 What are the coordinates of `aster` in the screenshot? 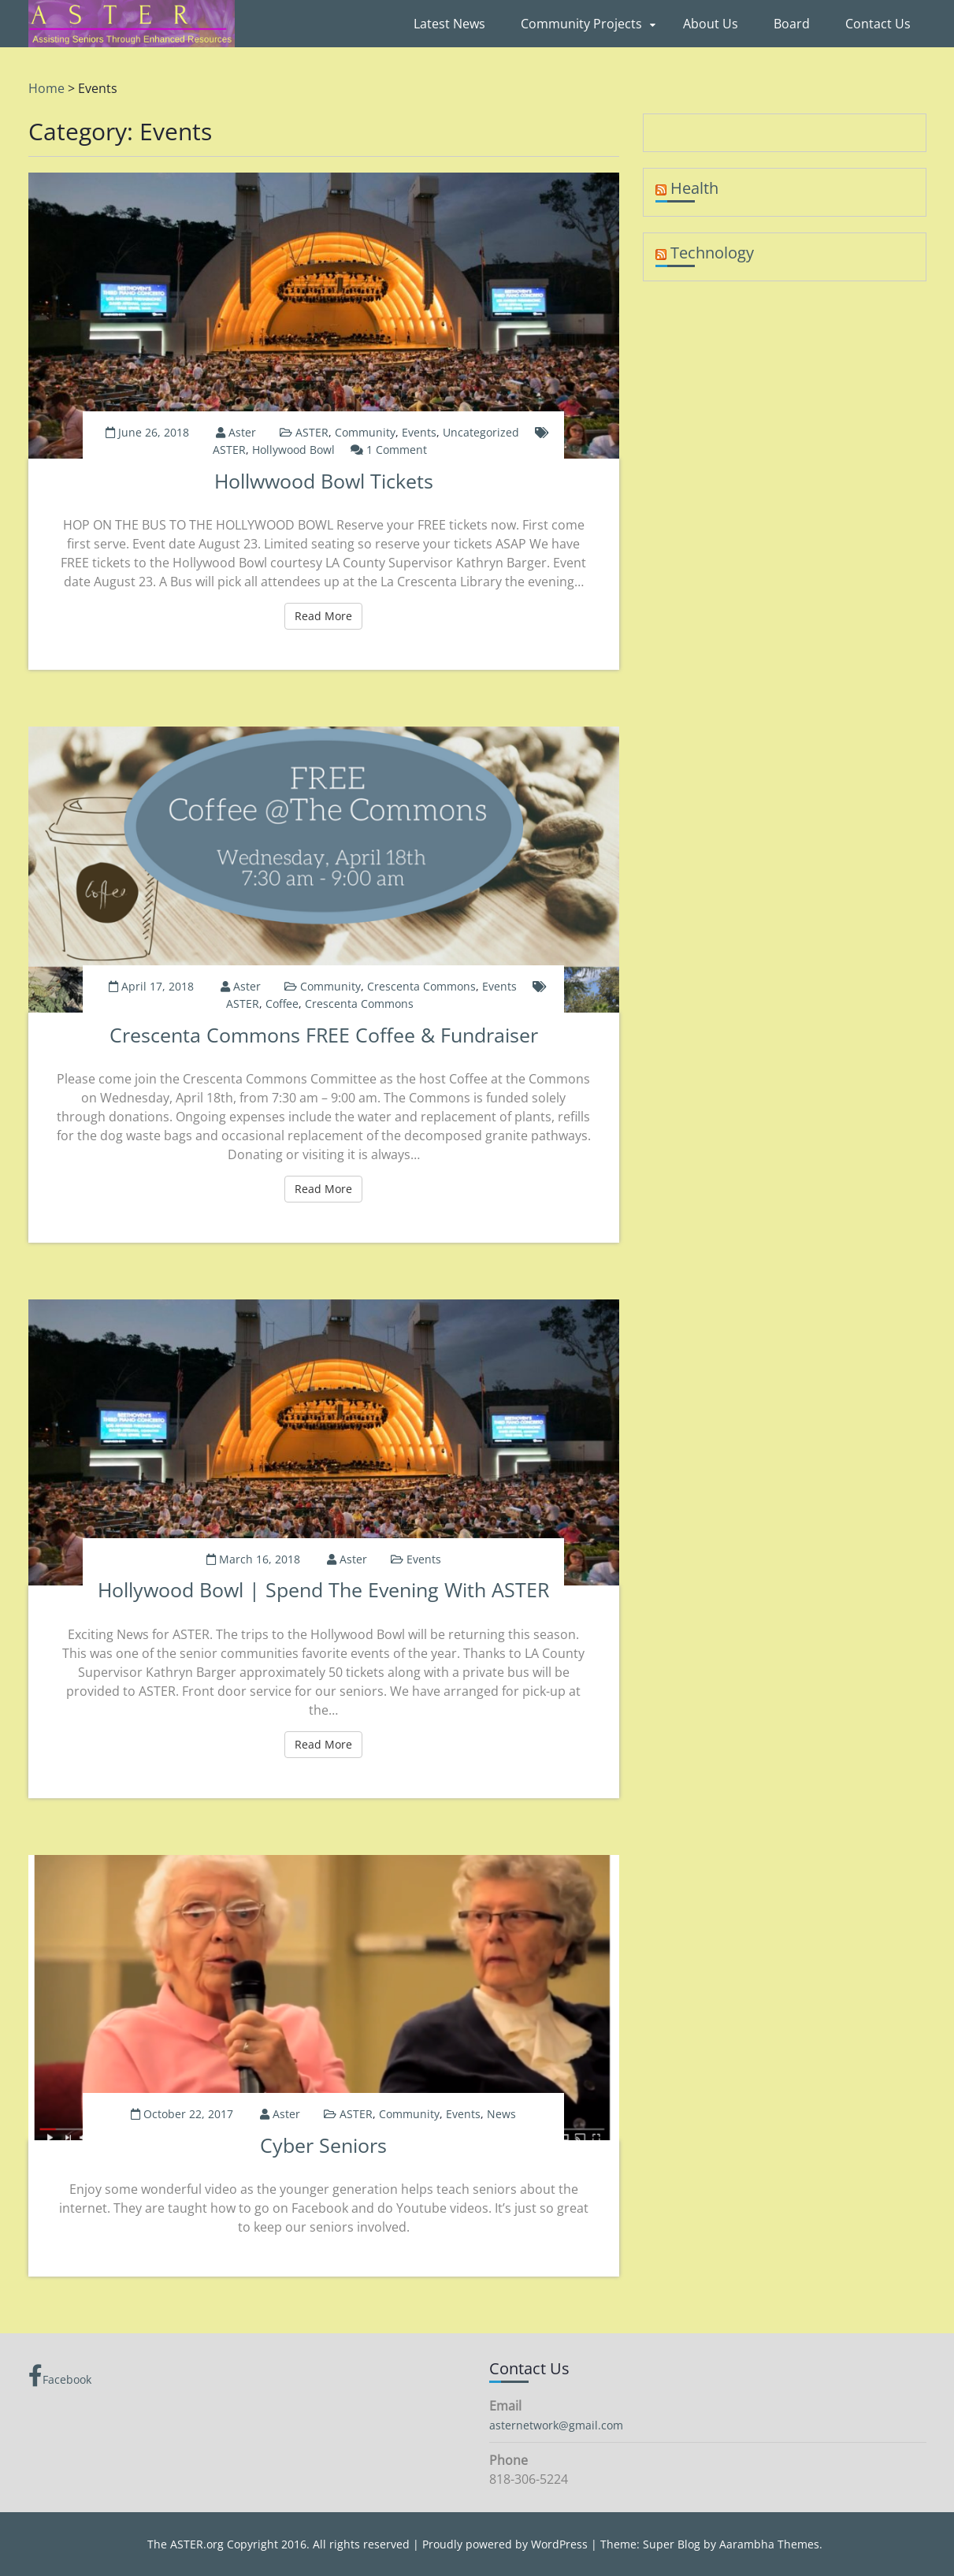 It's located at (242, 432).